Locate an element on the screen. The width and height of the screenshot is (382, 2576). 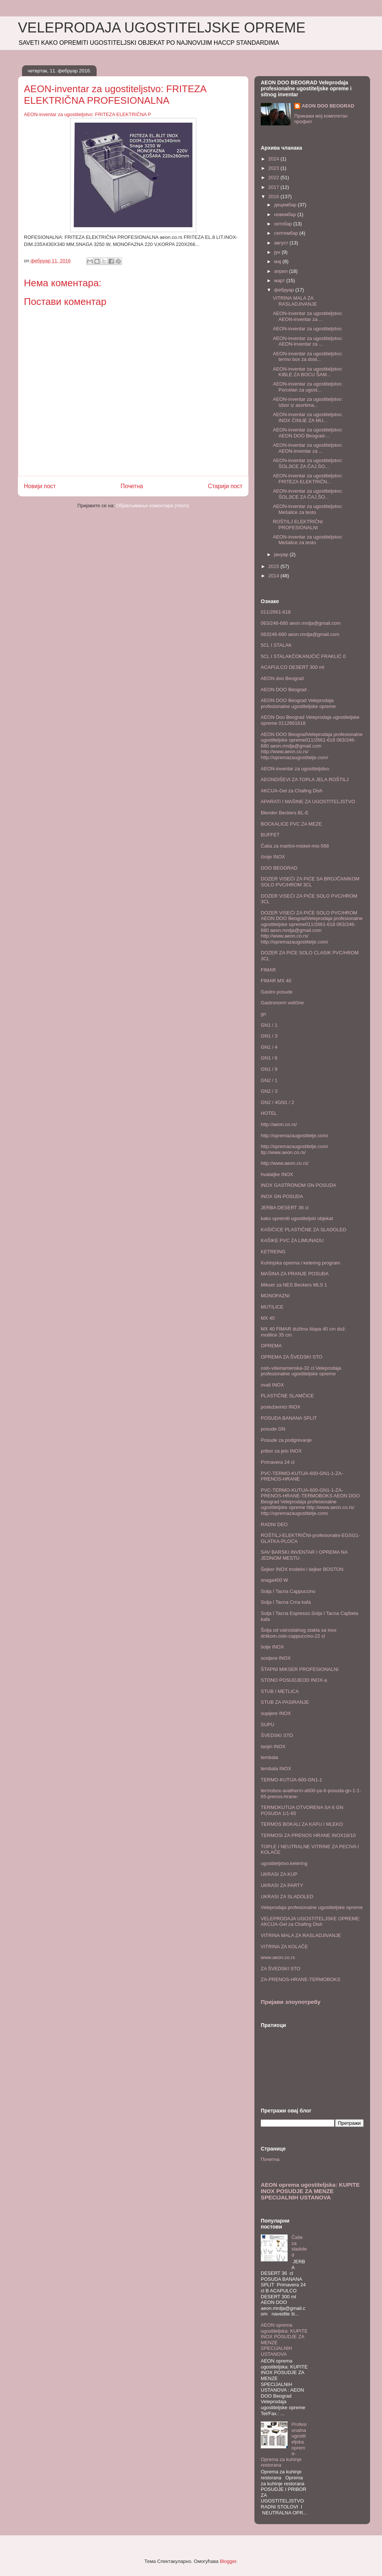
gn is located at coordinates (263, 1014).